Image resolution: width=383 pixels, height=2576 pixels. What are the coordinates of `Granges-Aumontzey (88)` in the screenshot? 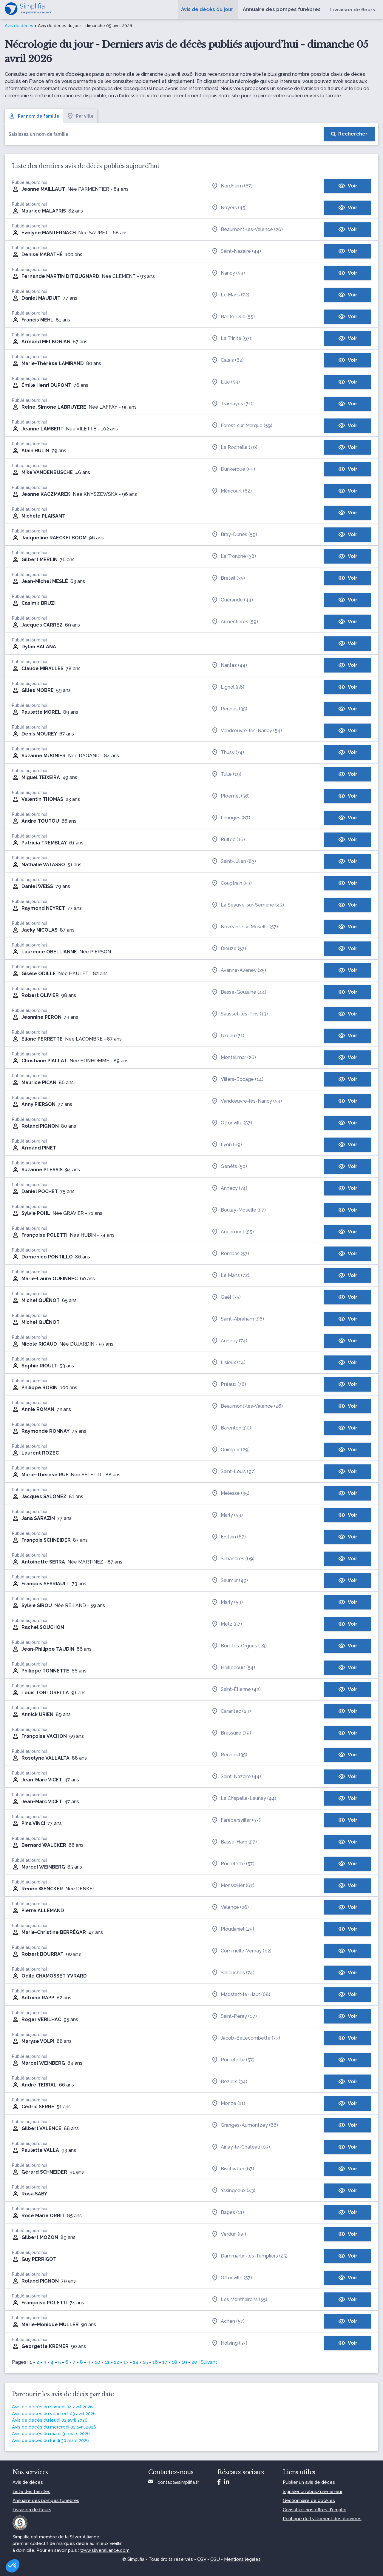 It's located at (244, 2125).